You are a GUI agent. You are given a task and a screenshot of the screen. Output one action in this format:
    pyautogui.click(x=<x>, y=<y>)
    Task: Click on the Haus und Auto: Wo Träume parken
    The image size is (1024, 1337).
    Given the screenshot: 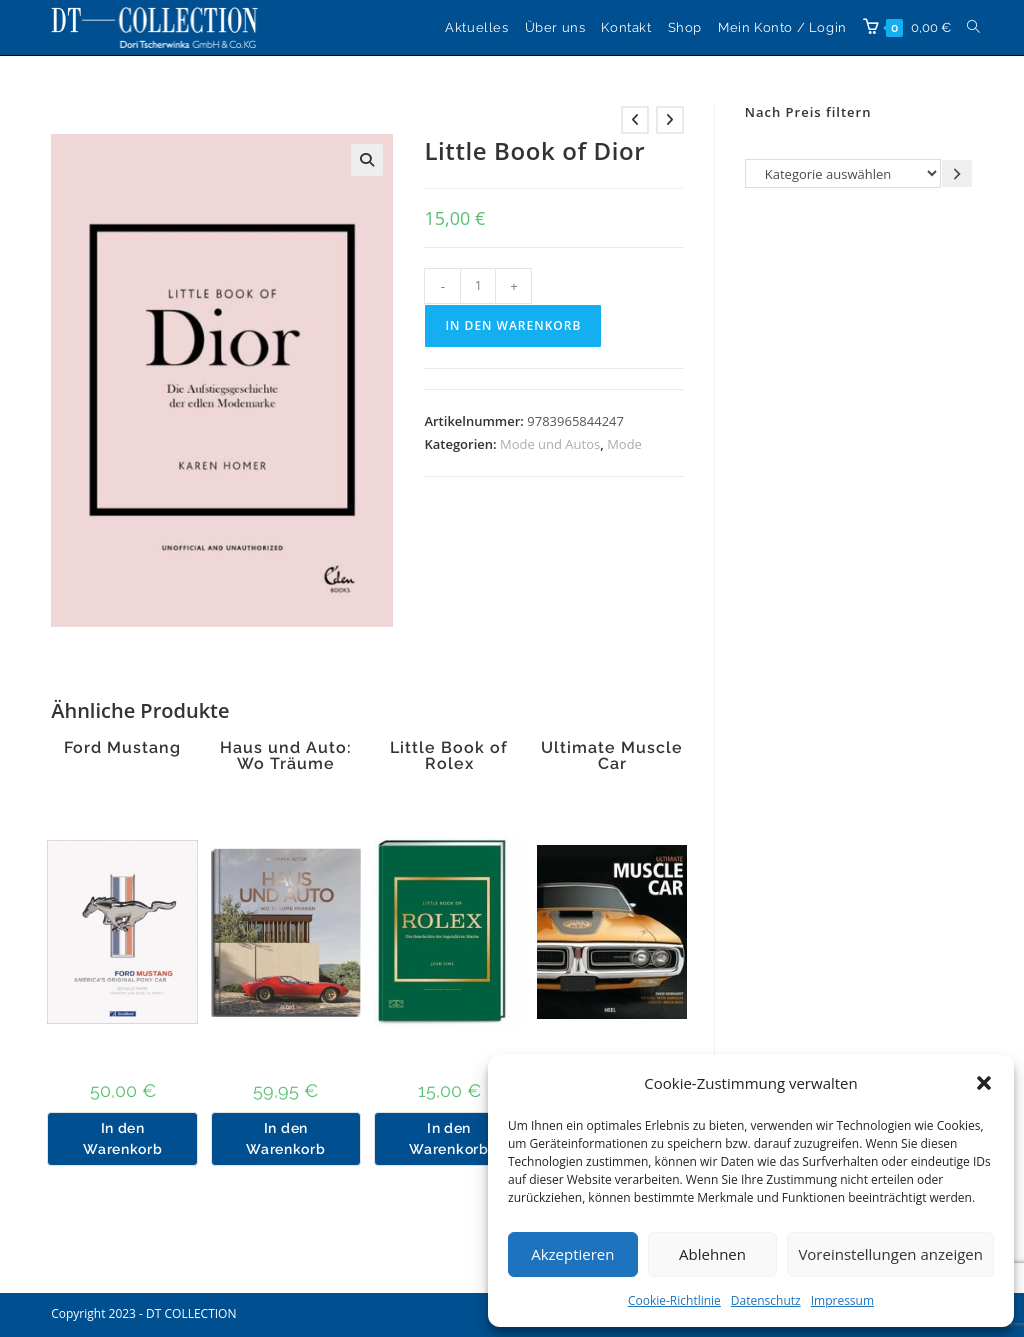 What is the action you would take?
    pyautogui.click(x=286, y=764)
    